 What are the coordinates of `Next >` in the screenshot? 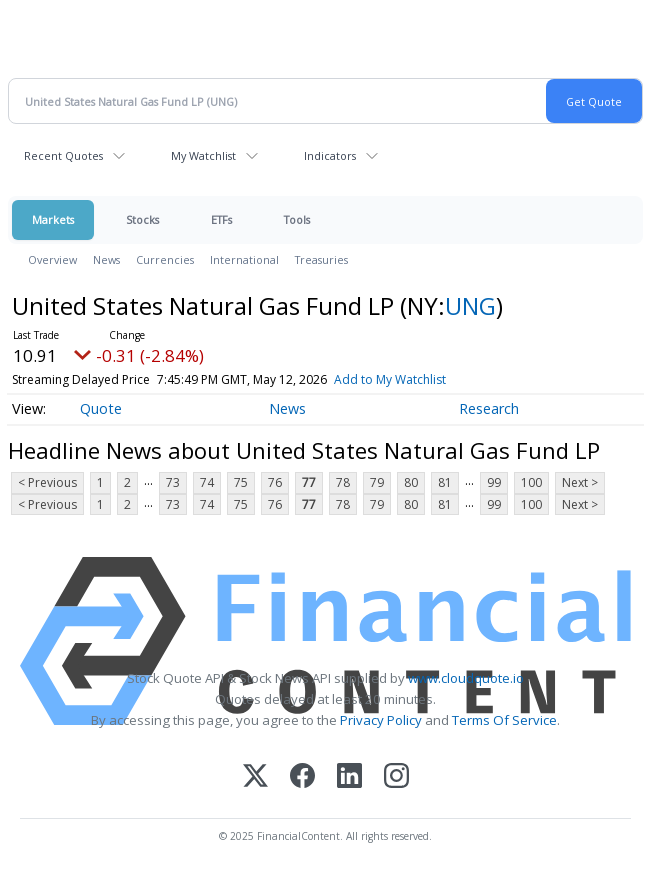 It's located at (580, 482).